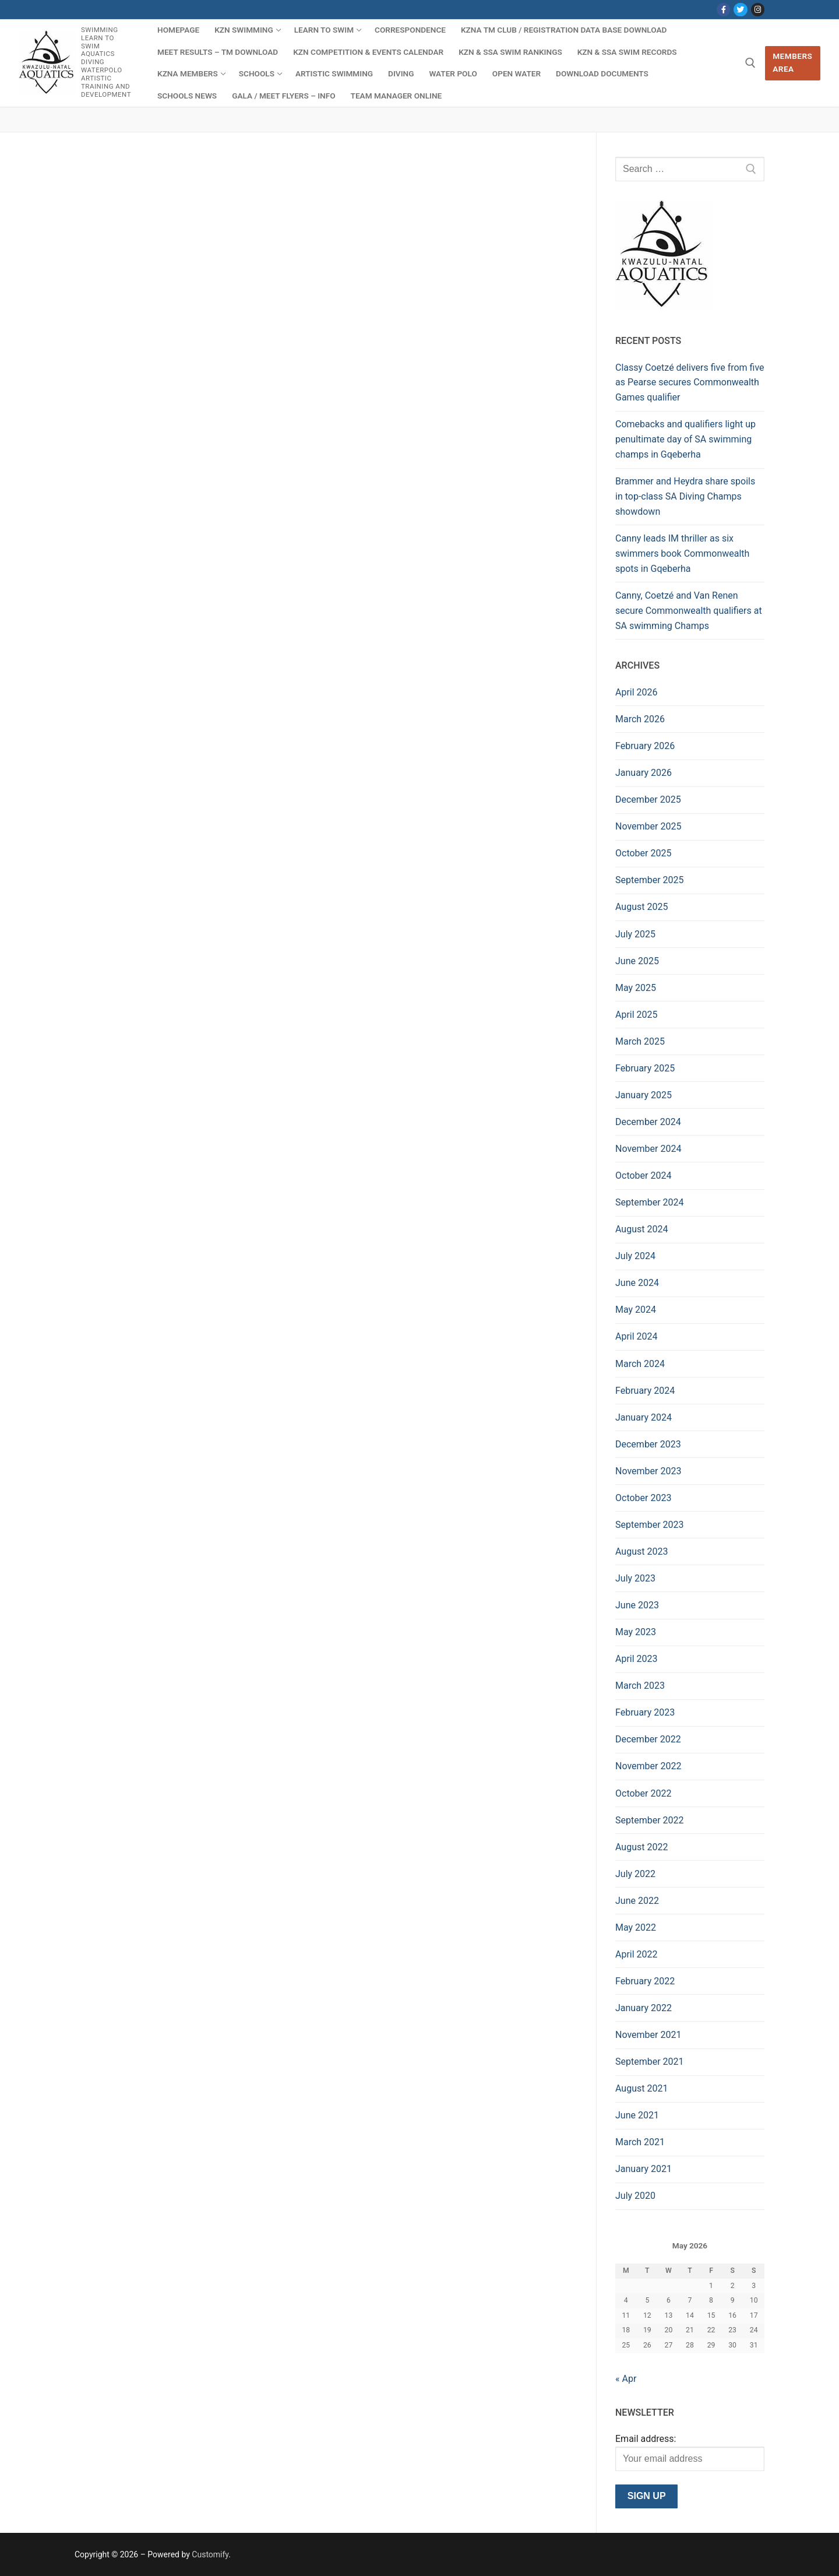 The width and height of the screenshot is (839, 2576). Describe the element at coordinates (636, 692) in the screenshot. I see `April 2026` at that location.